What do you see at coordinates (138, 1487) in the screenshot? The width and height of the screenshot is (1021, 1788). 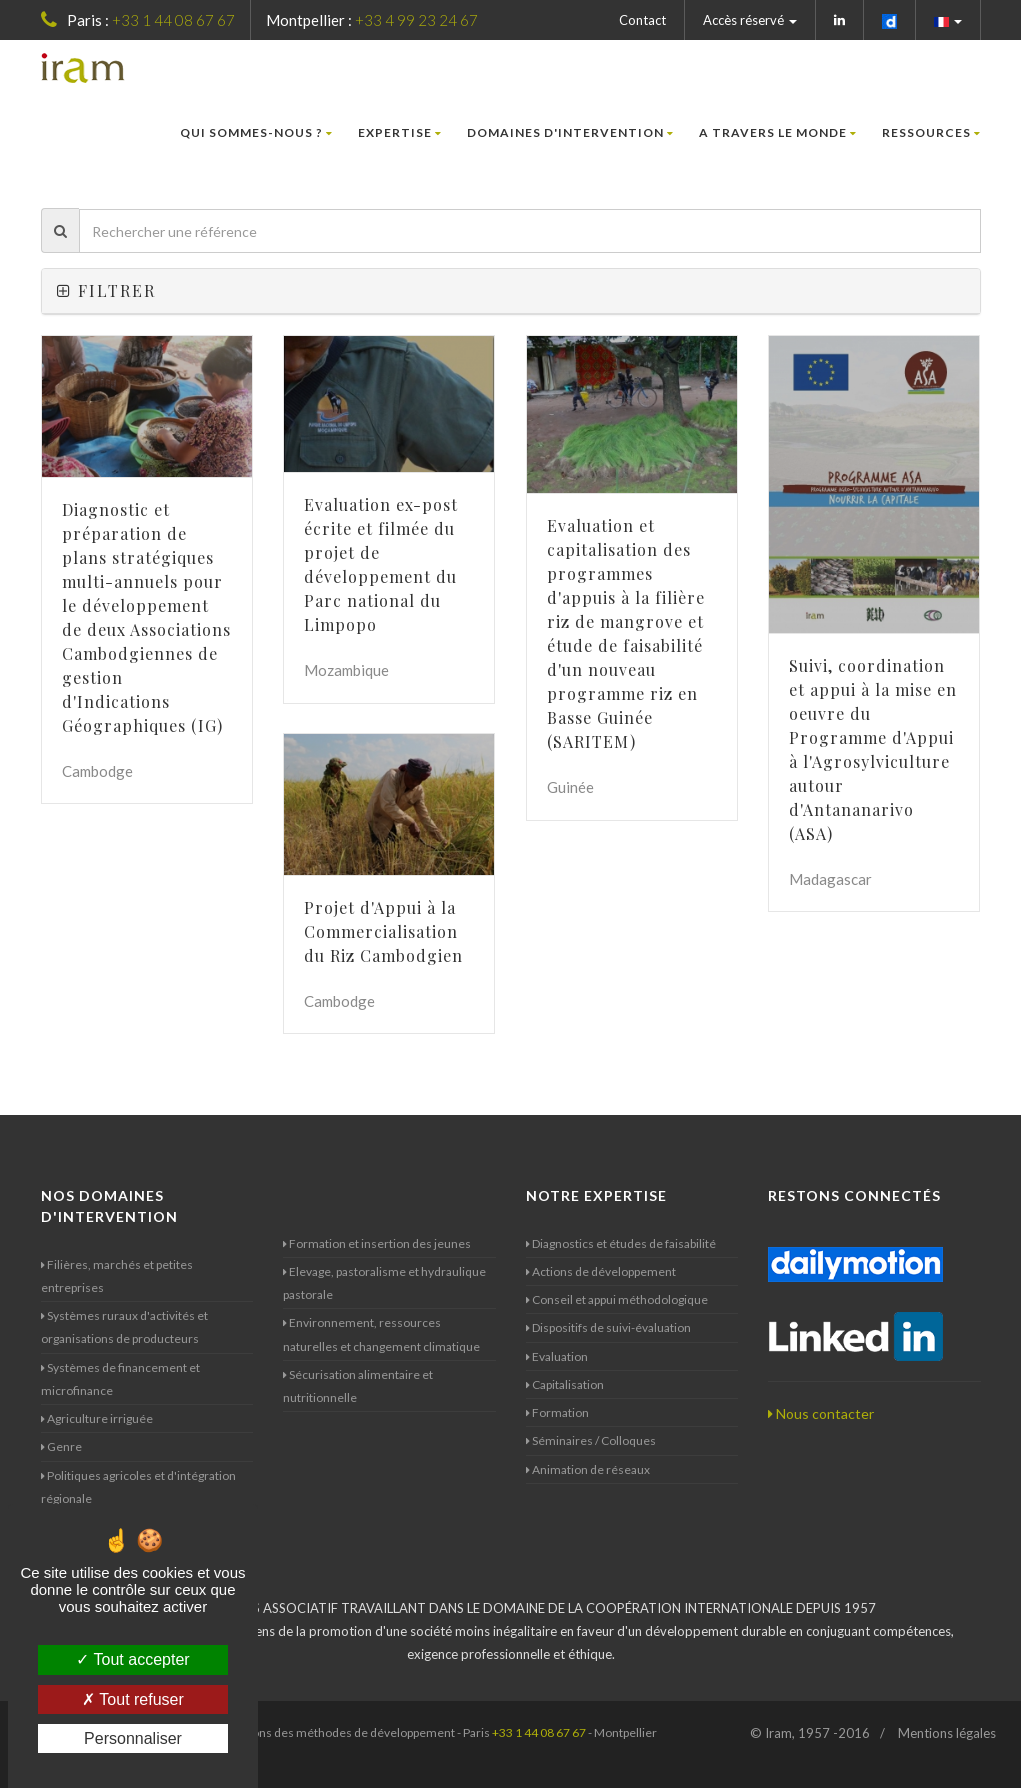 I see `Politiques agricoles et d'intégration régionale` at bounding box center [138, 1487].